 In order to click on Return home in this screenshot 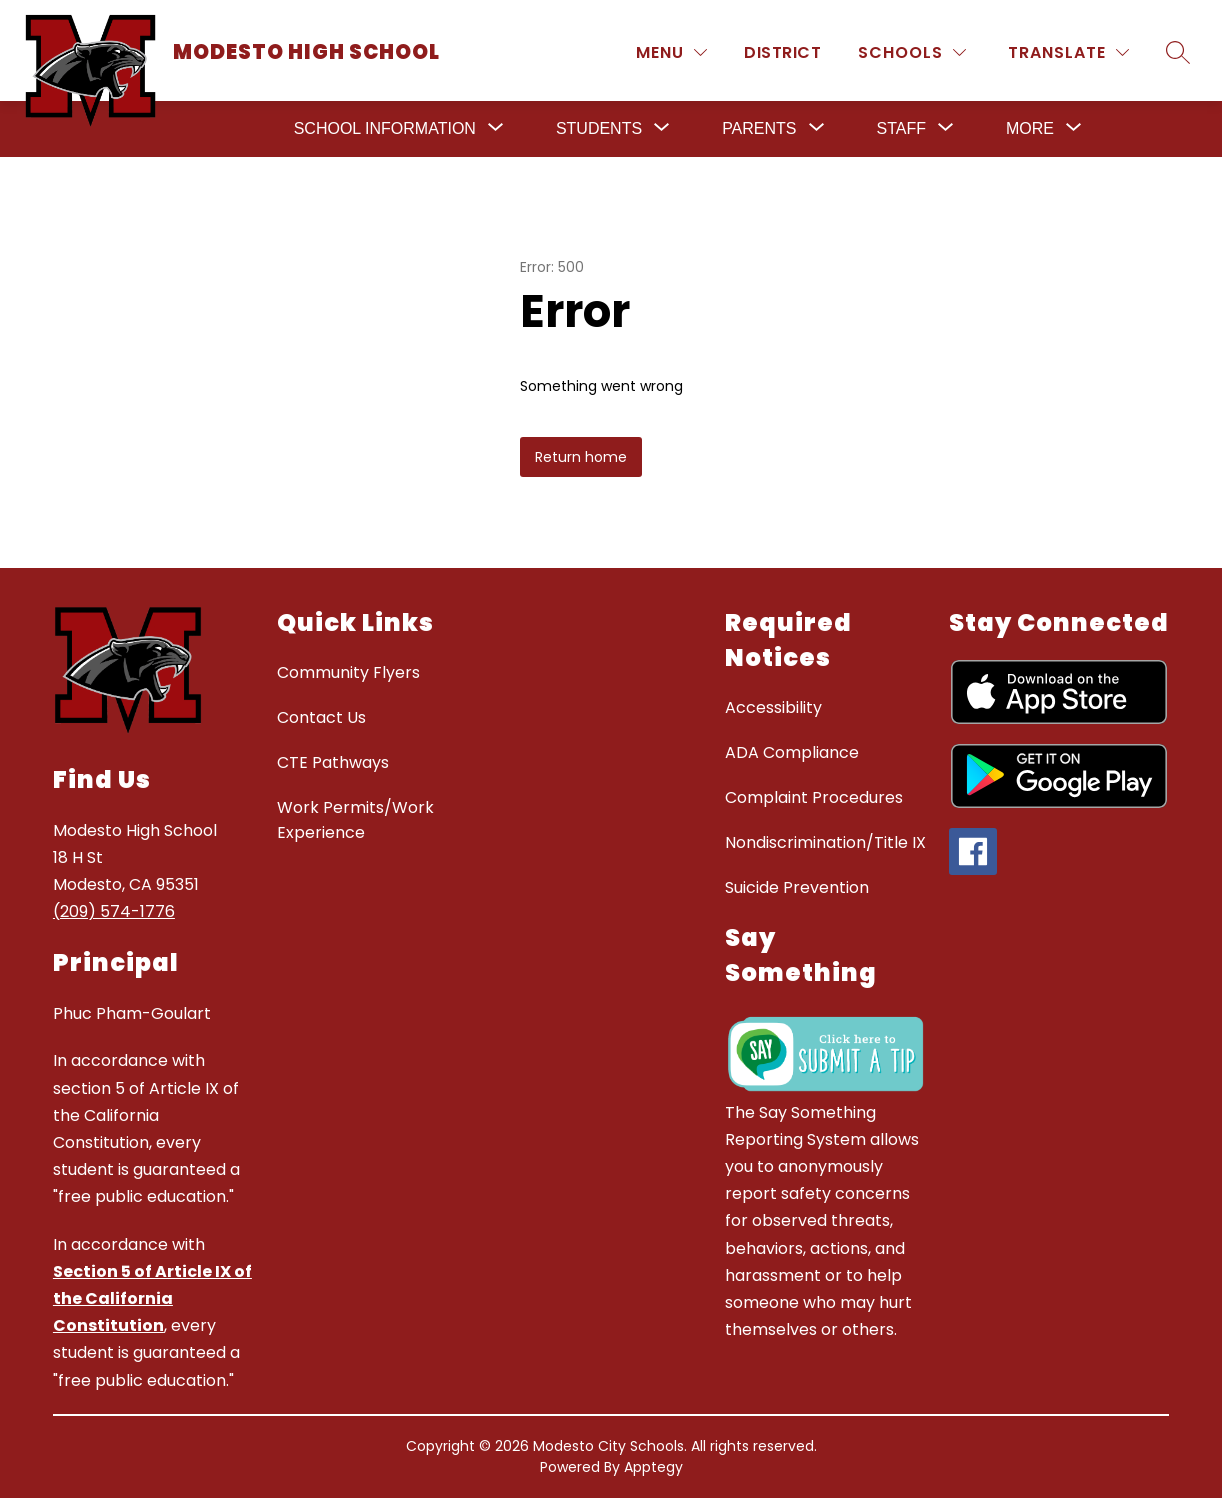, I will do `click(581, 457)`.